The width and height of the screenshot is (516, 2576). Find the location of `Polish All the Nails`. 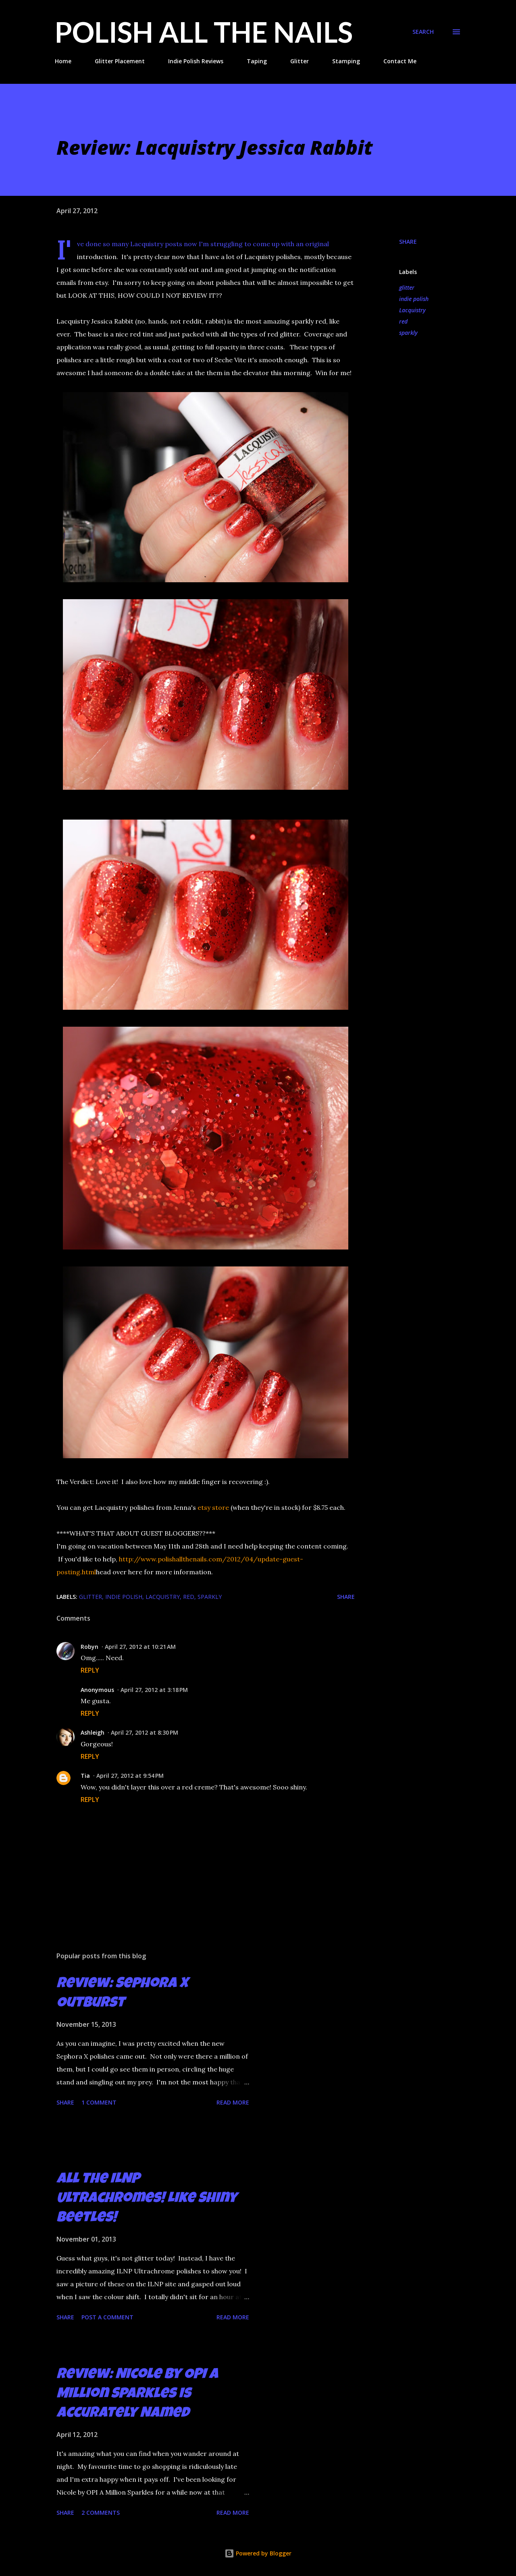

Polish All the Nails is located at coordinates (204, 32).